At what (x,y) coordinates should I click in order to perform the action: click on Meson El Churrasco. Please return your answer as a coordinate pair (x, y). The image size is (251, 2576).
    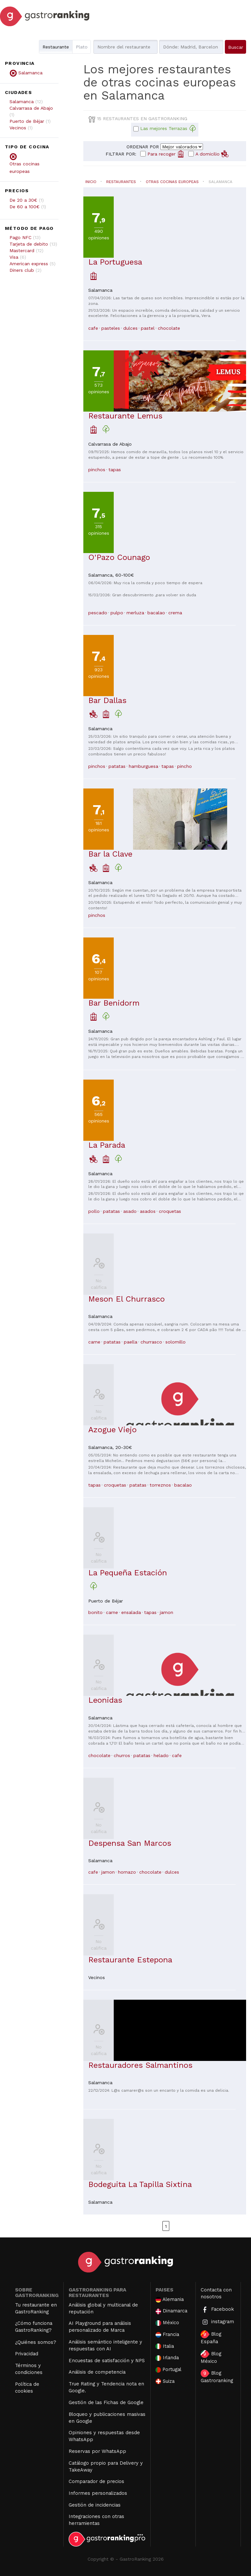
    Looking at the image, I should click on (126, 1299).